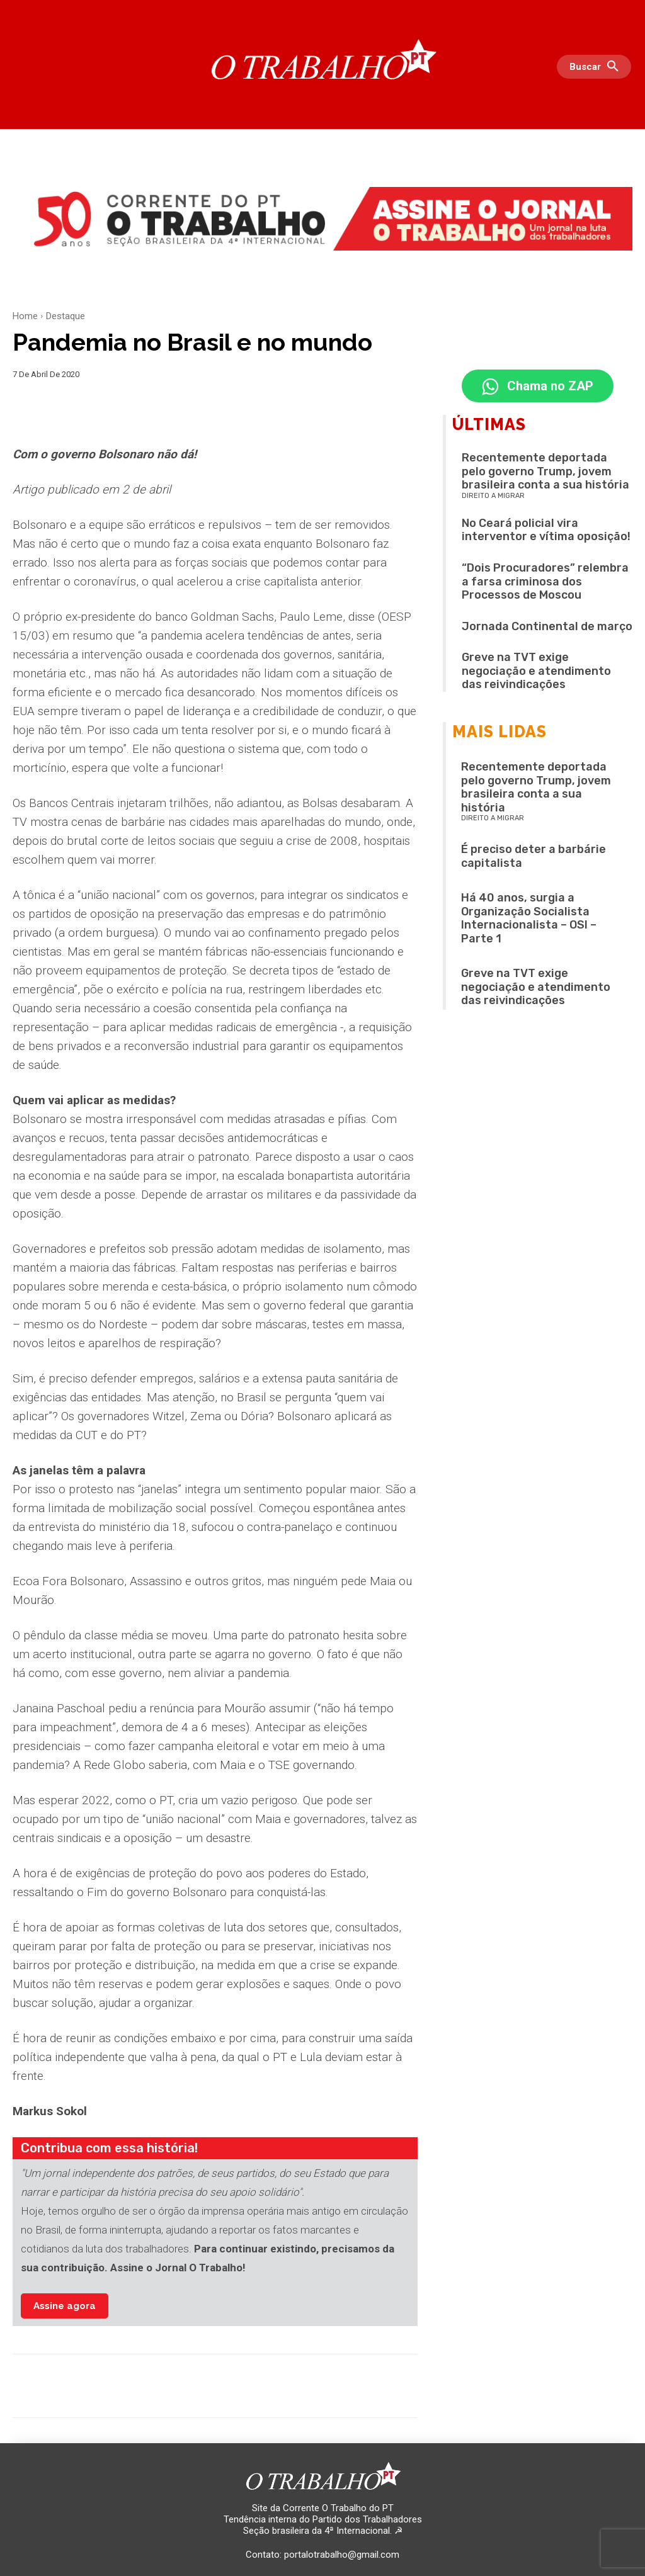 This screenshot has height=2576, width=645. Describe the element at coordinates (597, 67) in the screenshot. I see `[button]` at that location.